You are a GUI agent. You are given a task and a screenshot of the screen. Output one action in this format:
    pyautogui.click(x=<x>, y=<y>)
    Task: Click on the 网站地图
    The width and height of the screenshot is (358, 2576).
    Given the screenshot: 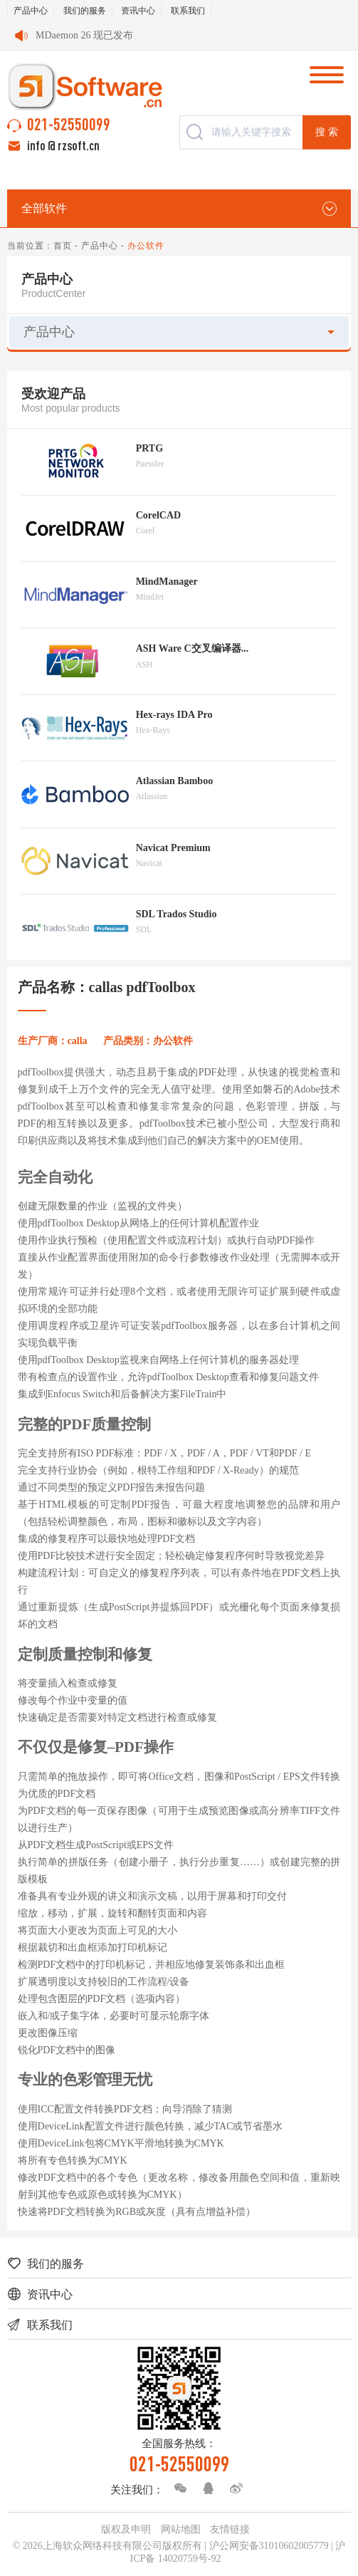 What is the action you would take?
    pyautogui.click(x=181, y=2529)
    